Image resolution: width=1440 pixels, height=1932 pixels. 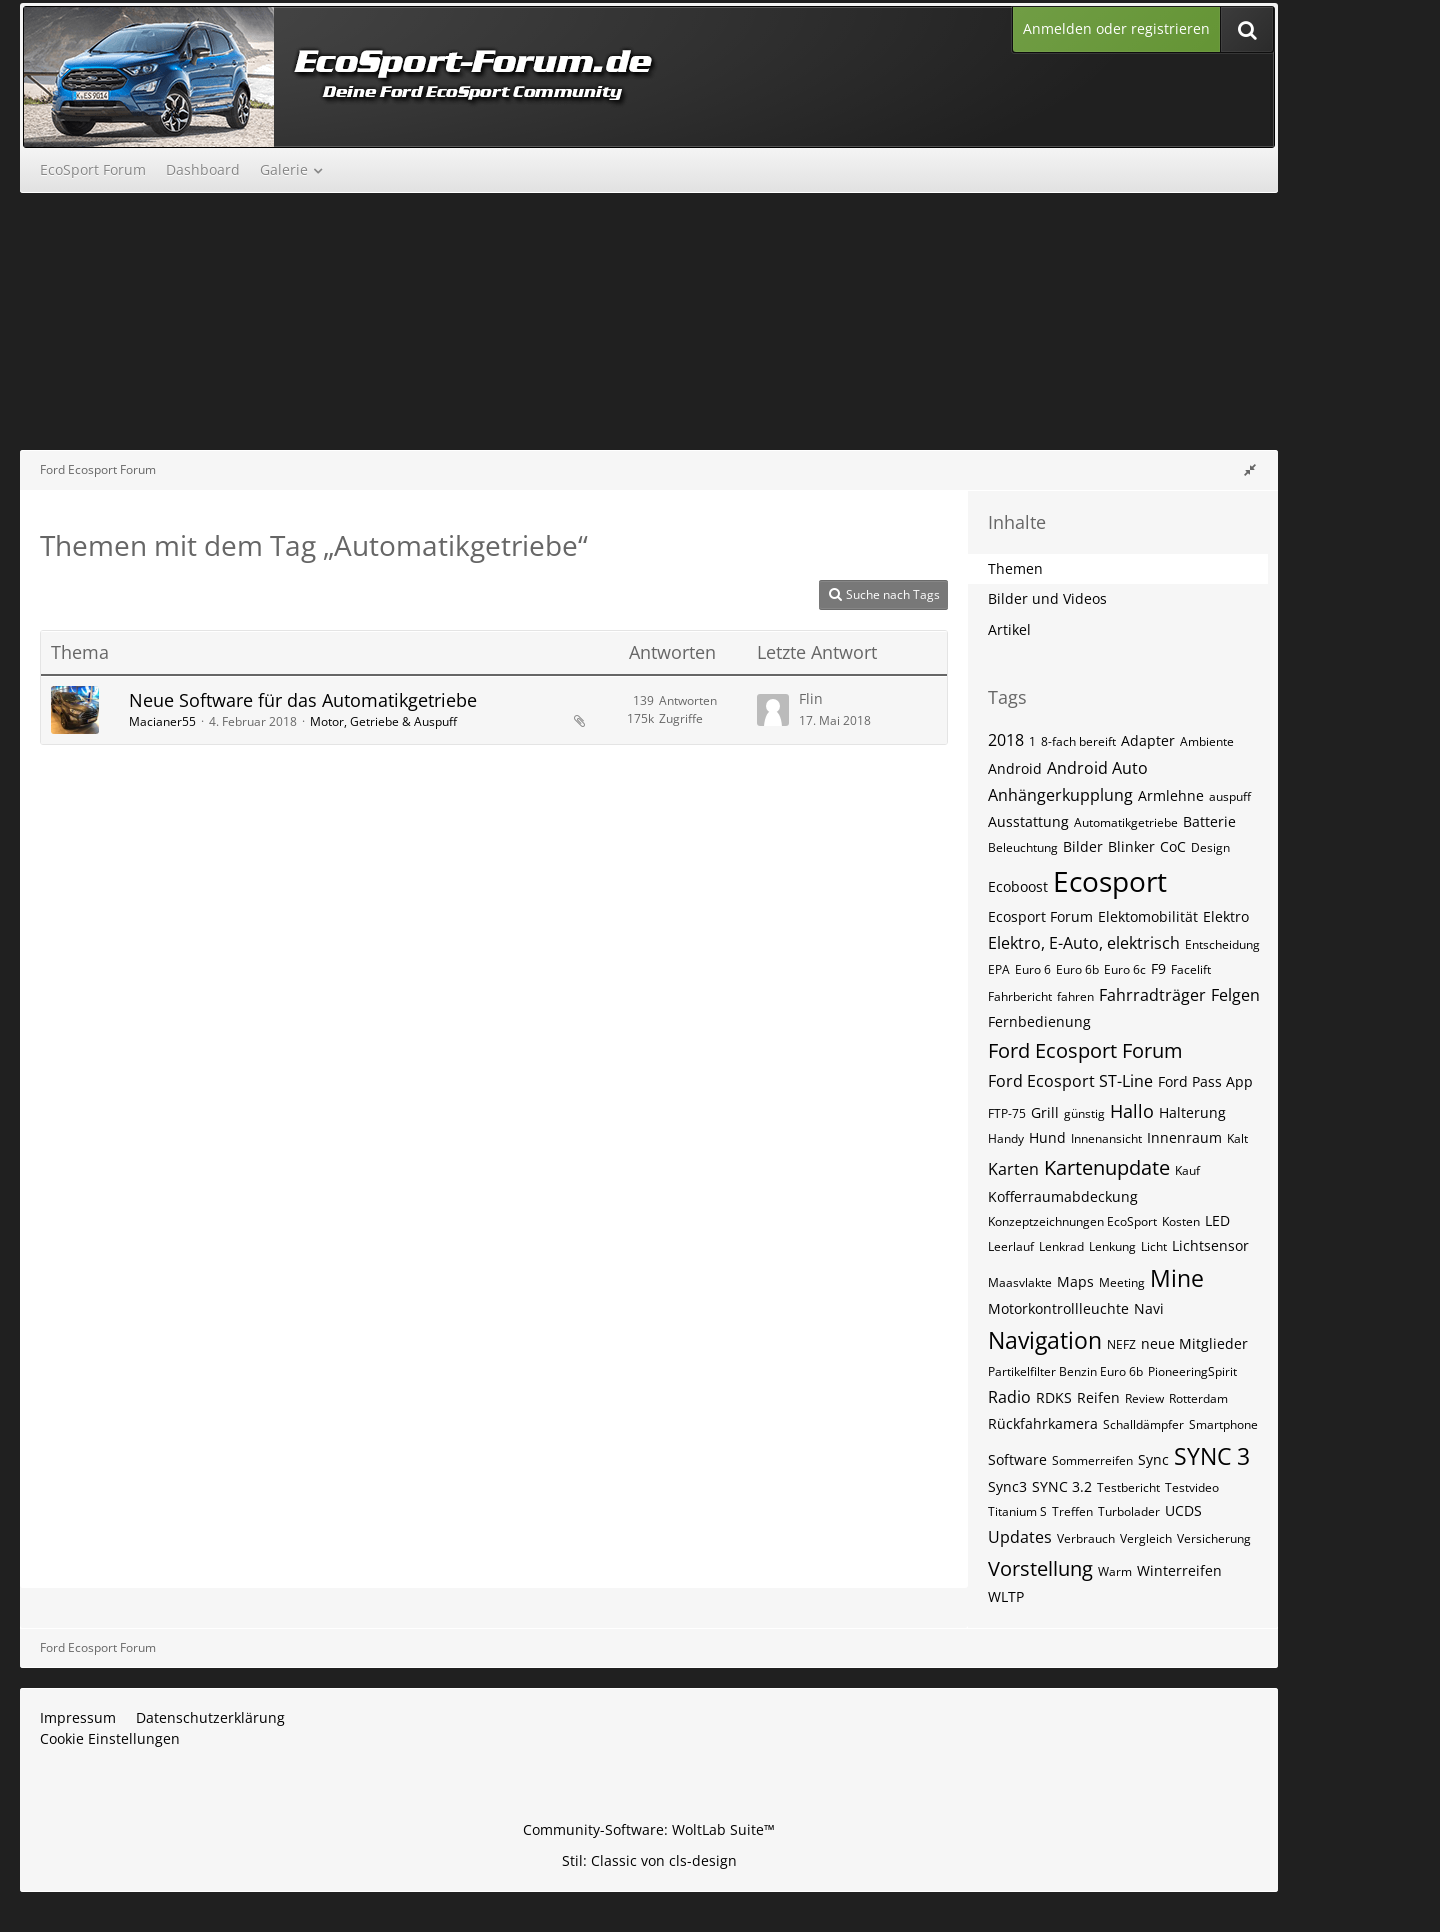 What do you see at coordinates (1097, 768) in the screenshot?
I see `Android Auto` at bounding box center [1097, 768].